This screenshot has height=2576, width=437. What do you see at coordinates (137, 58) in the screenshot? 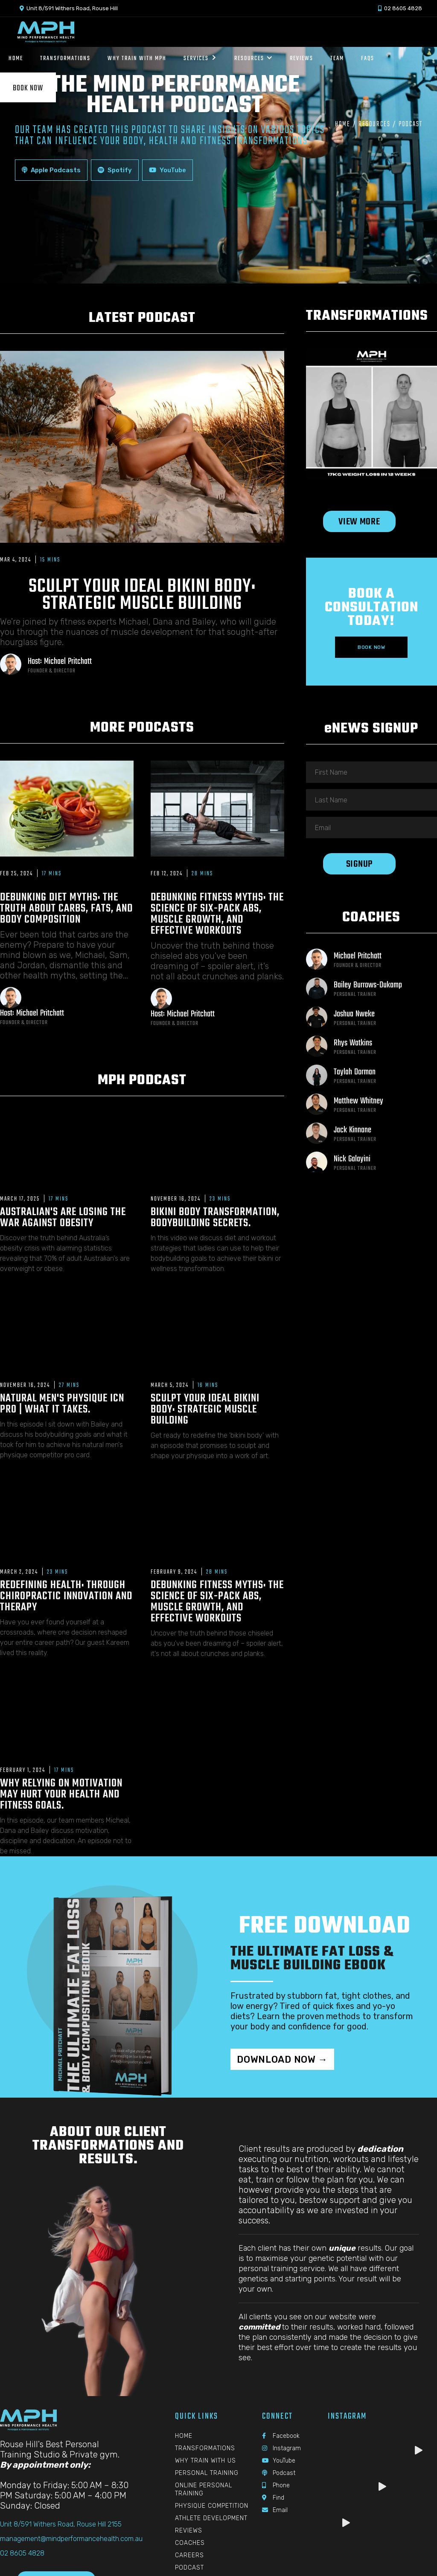
I see `Why Train with MPH` at bounding box center [137, 58].